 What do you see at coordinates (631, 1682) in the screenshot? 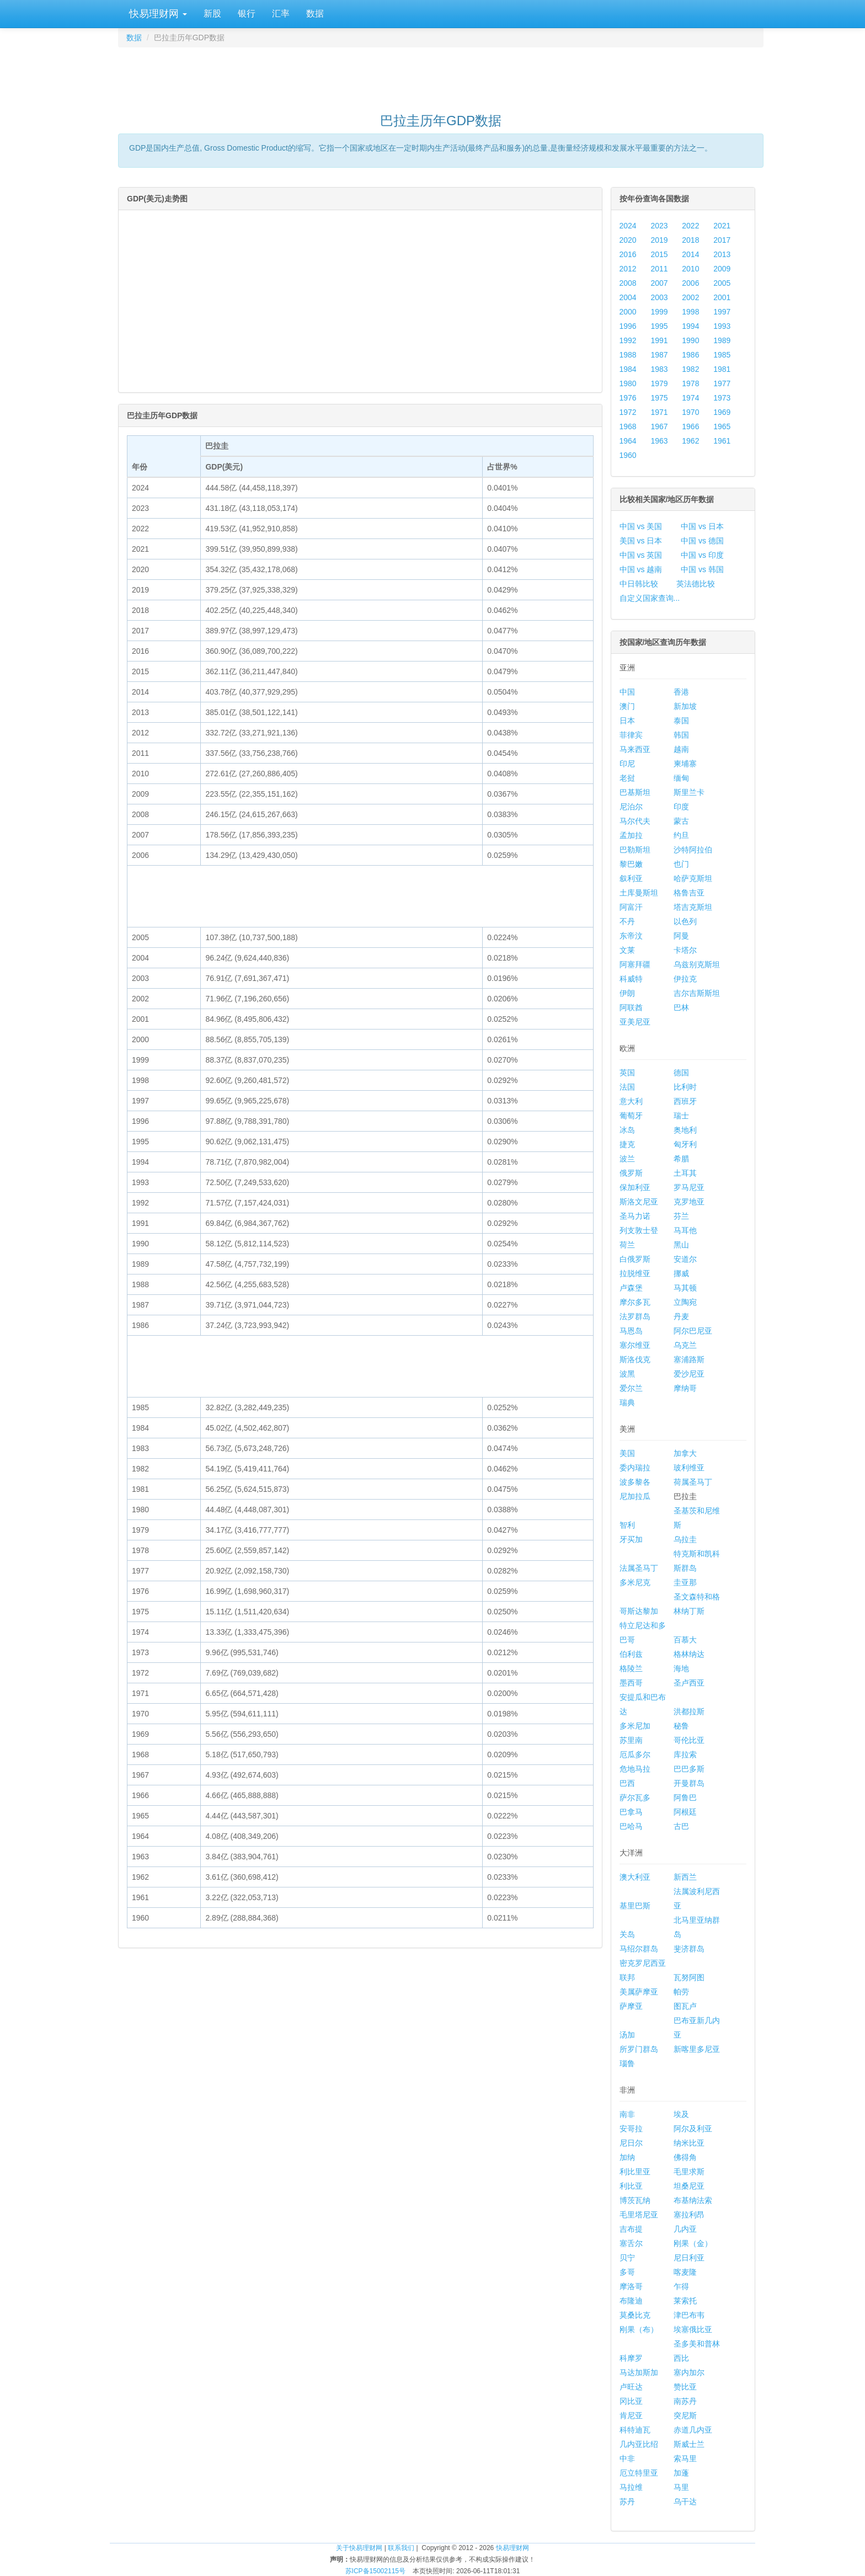
I see `墨西哥` at bounding box center [631, 1682].